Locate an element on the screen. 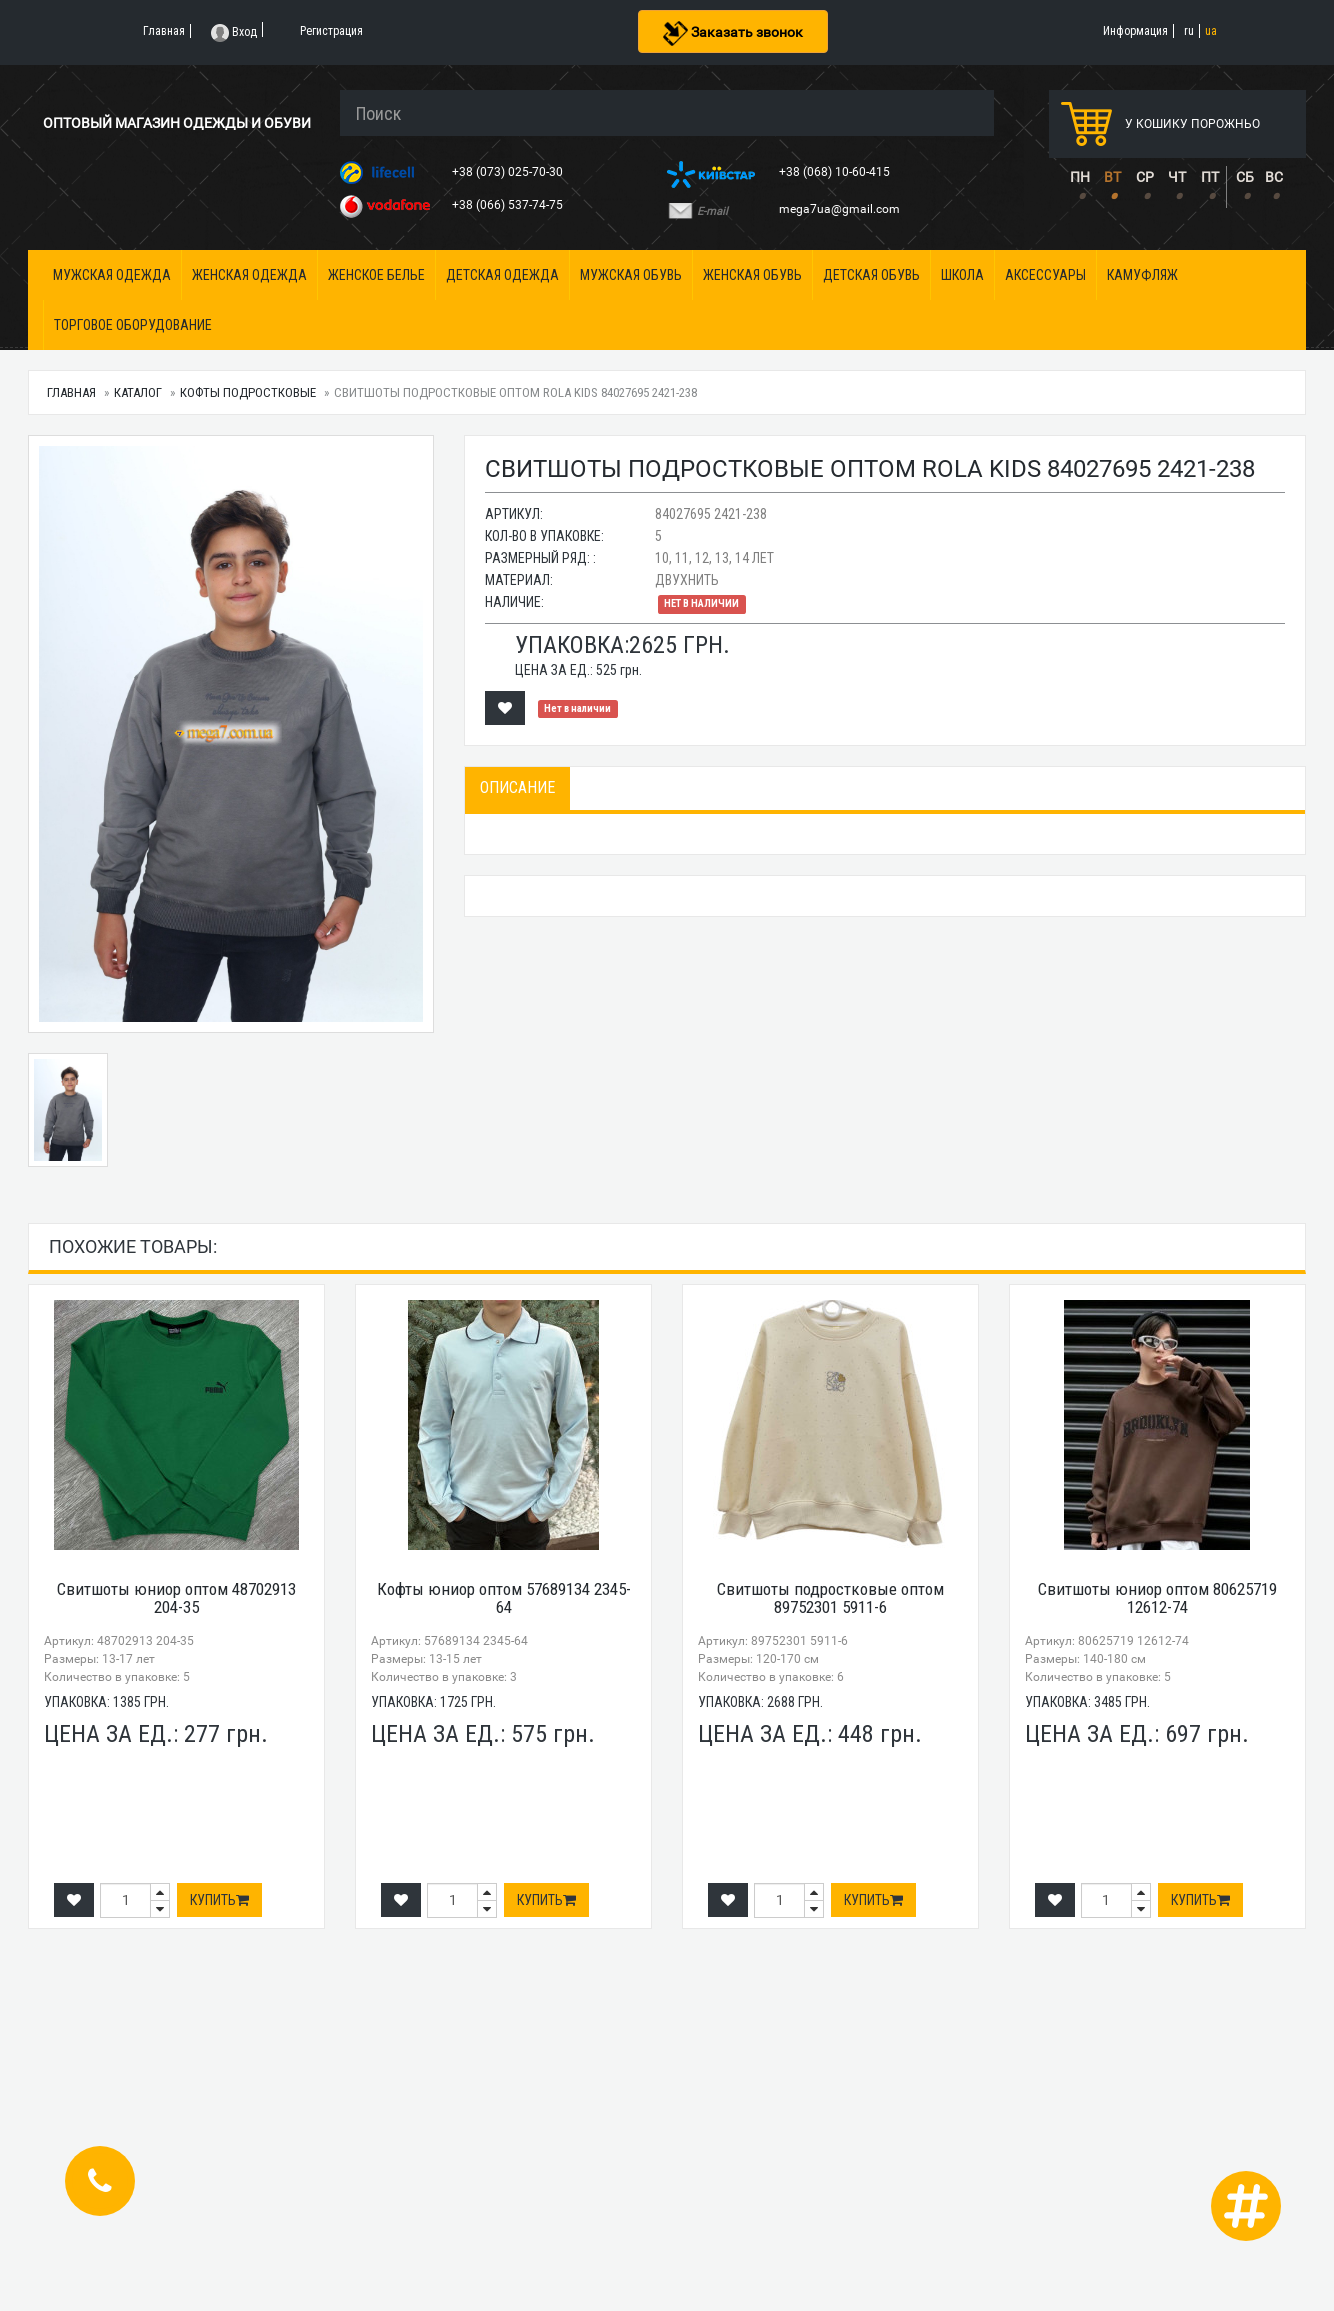 The height and width of the screenshot is (2311, 1334). Свитшоты подростковые оптом 89752301 5911-6 is located at coordinates (830, 1598).